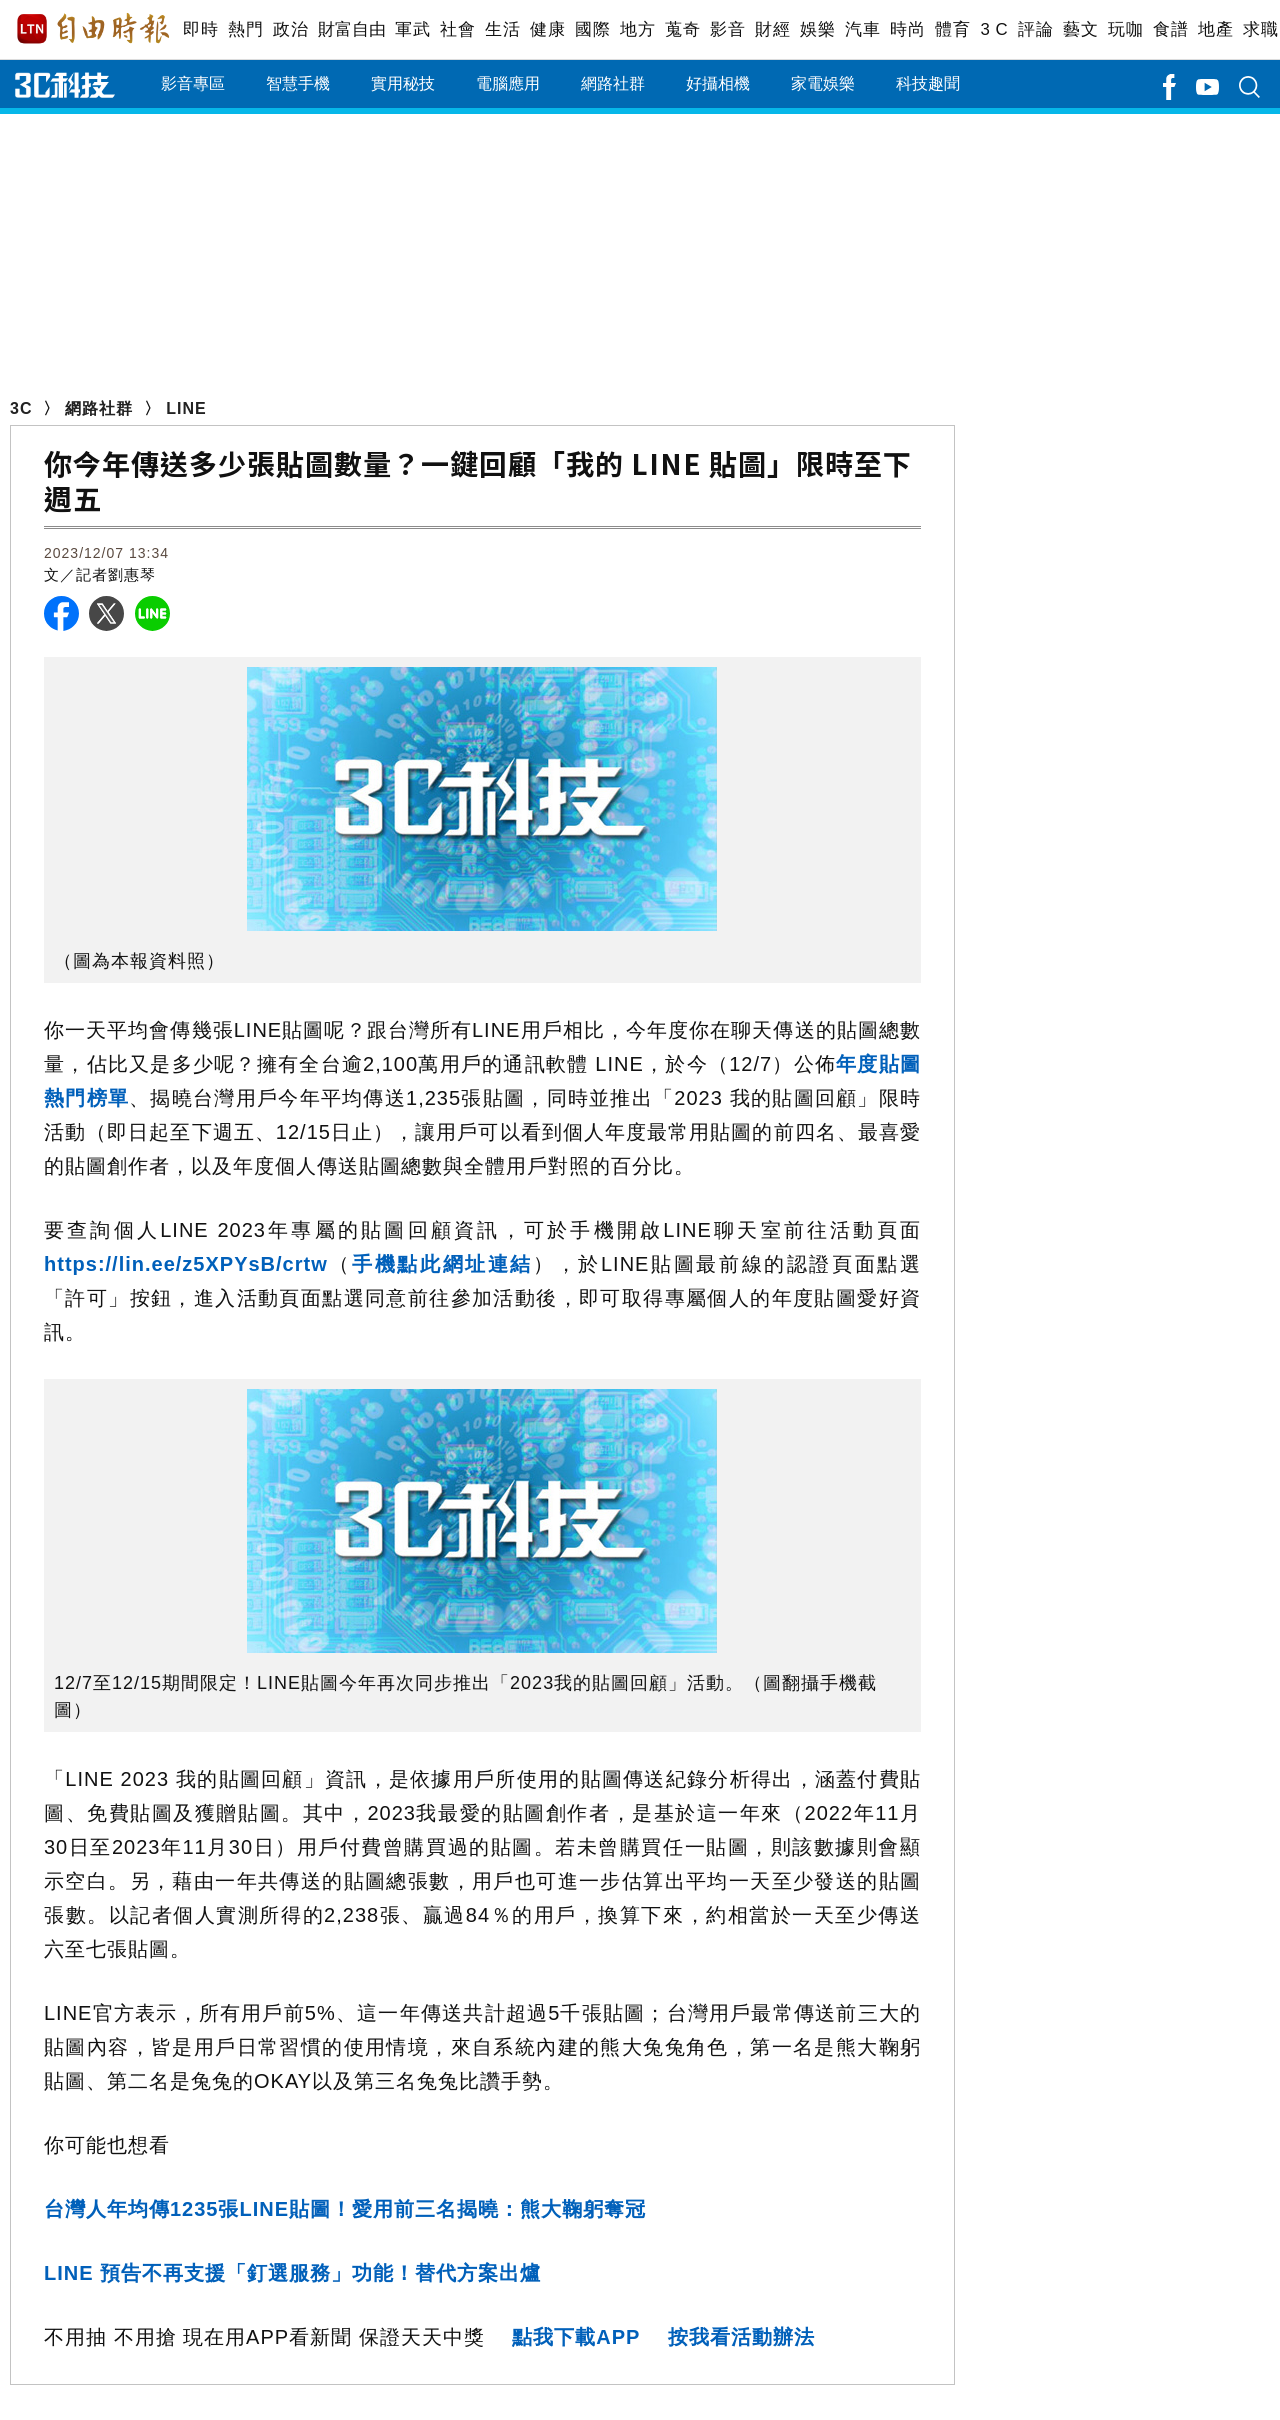 The image size is (1280, 2420). Describe the element at coordinates (200, 29) in the screenshot. I see `即時` at that location.